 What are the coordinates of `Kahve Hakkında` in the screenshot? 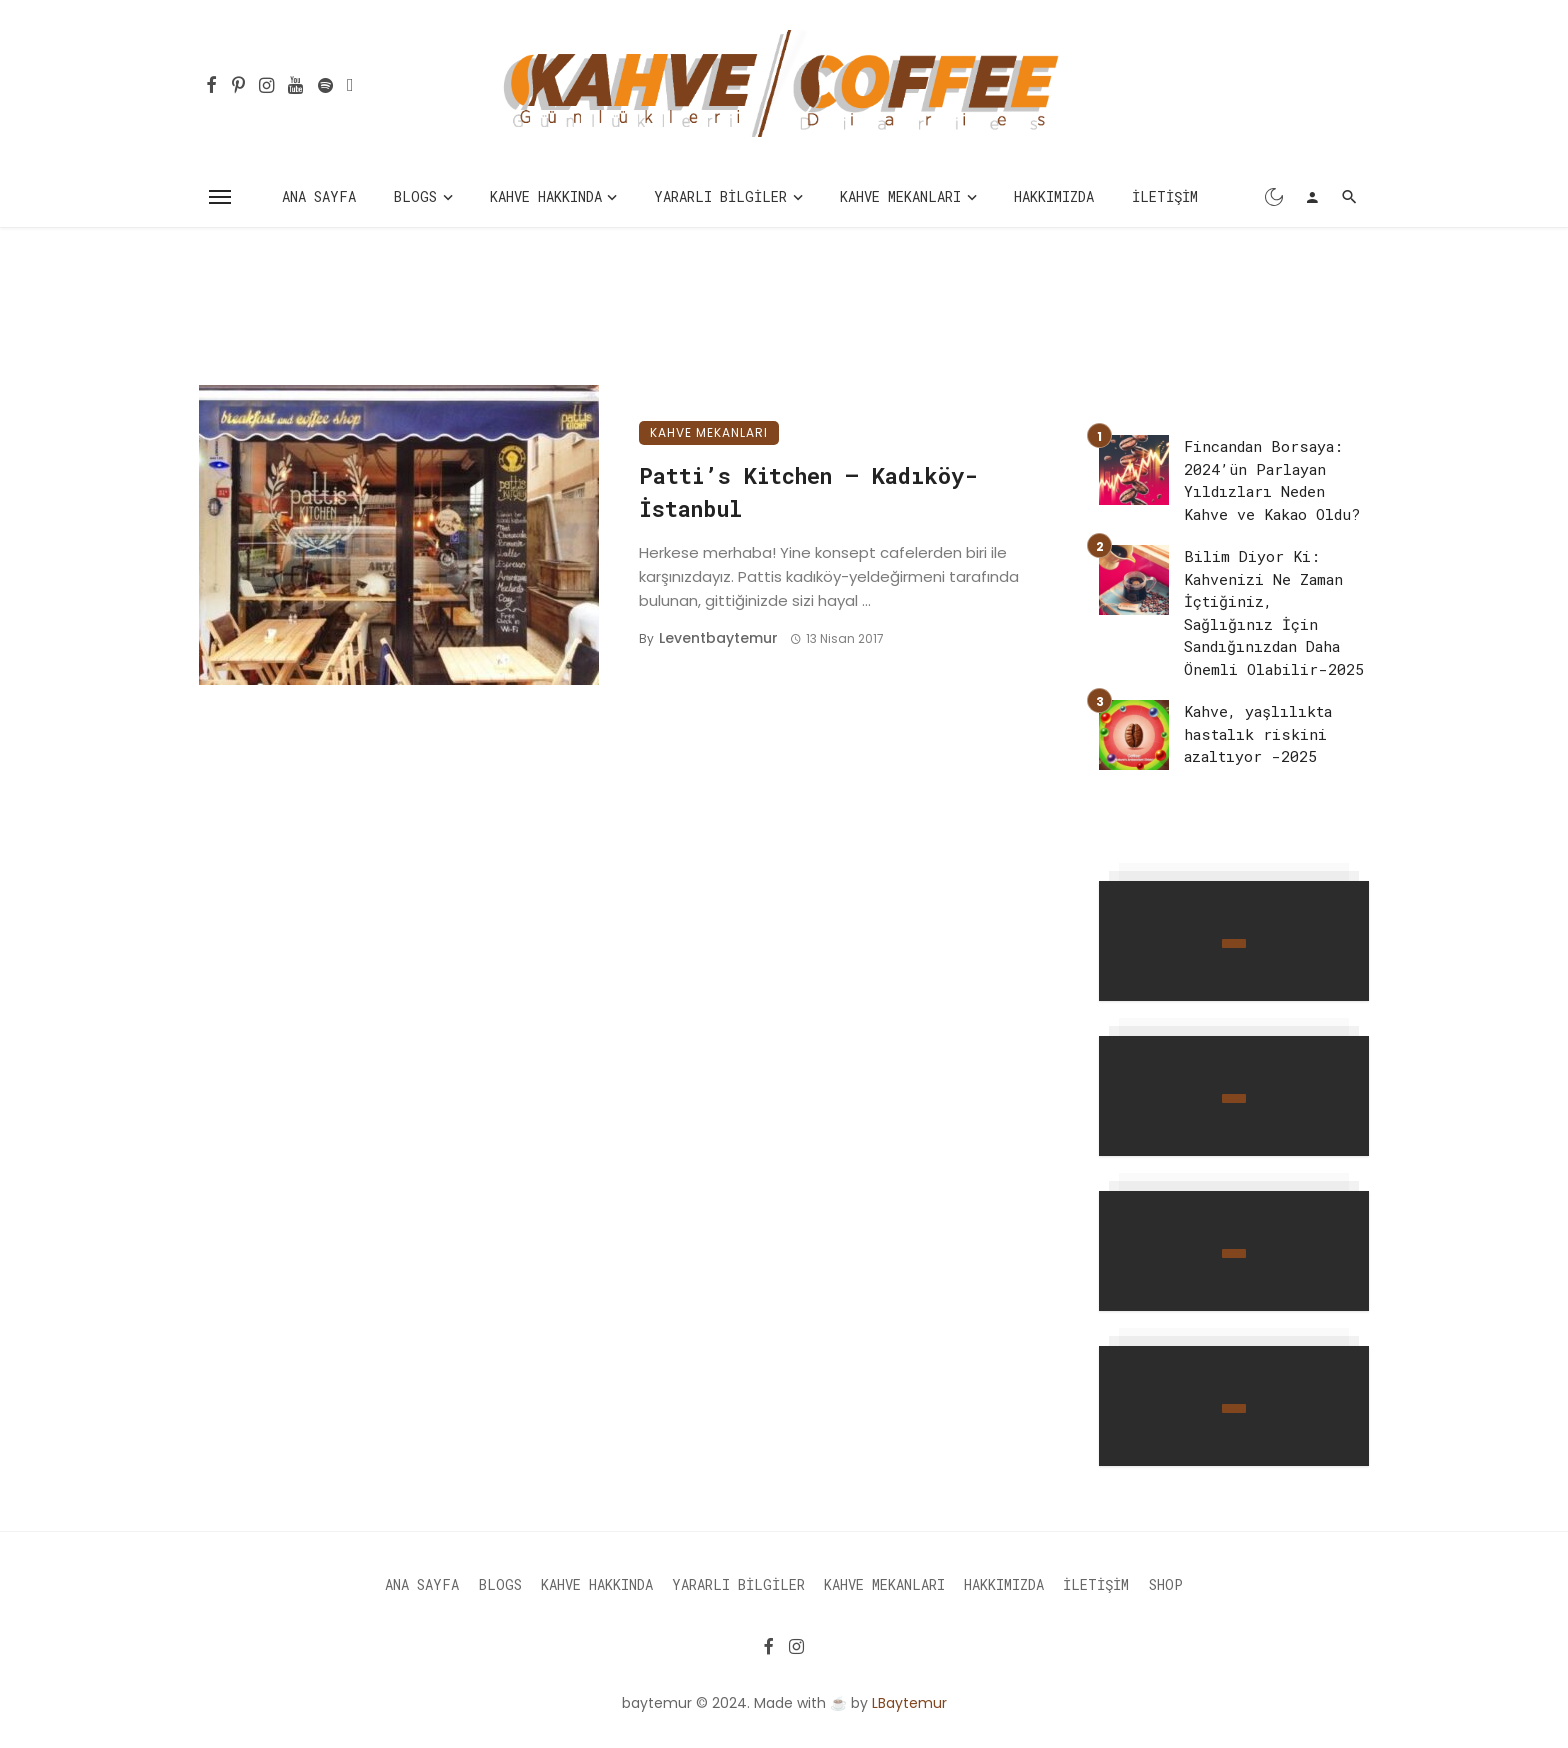 It's located at (546, 196).